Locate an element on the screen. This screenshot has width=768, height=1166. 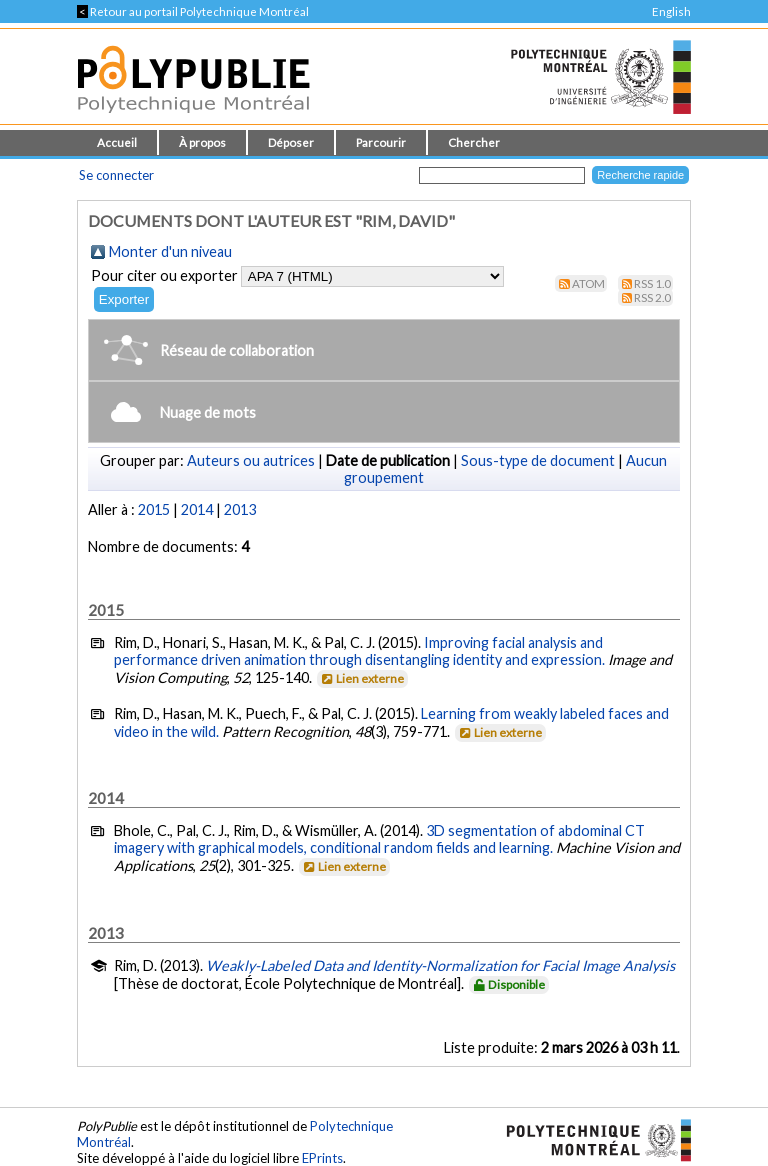
English is located at coordinates (671, 11).